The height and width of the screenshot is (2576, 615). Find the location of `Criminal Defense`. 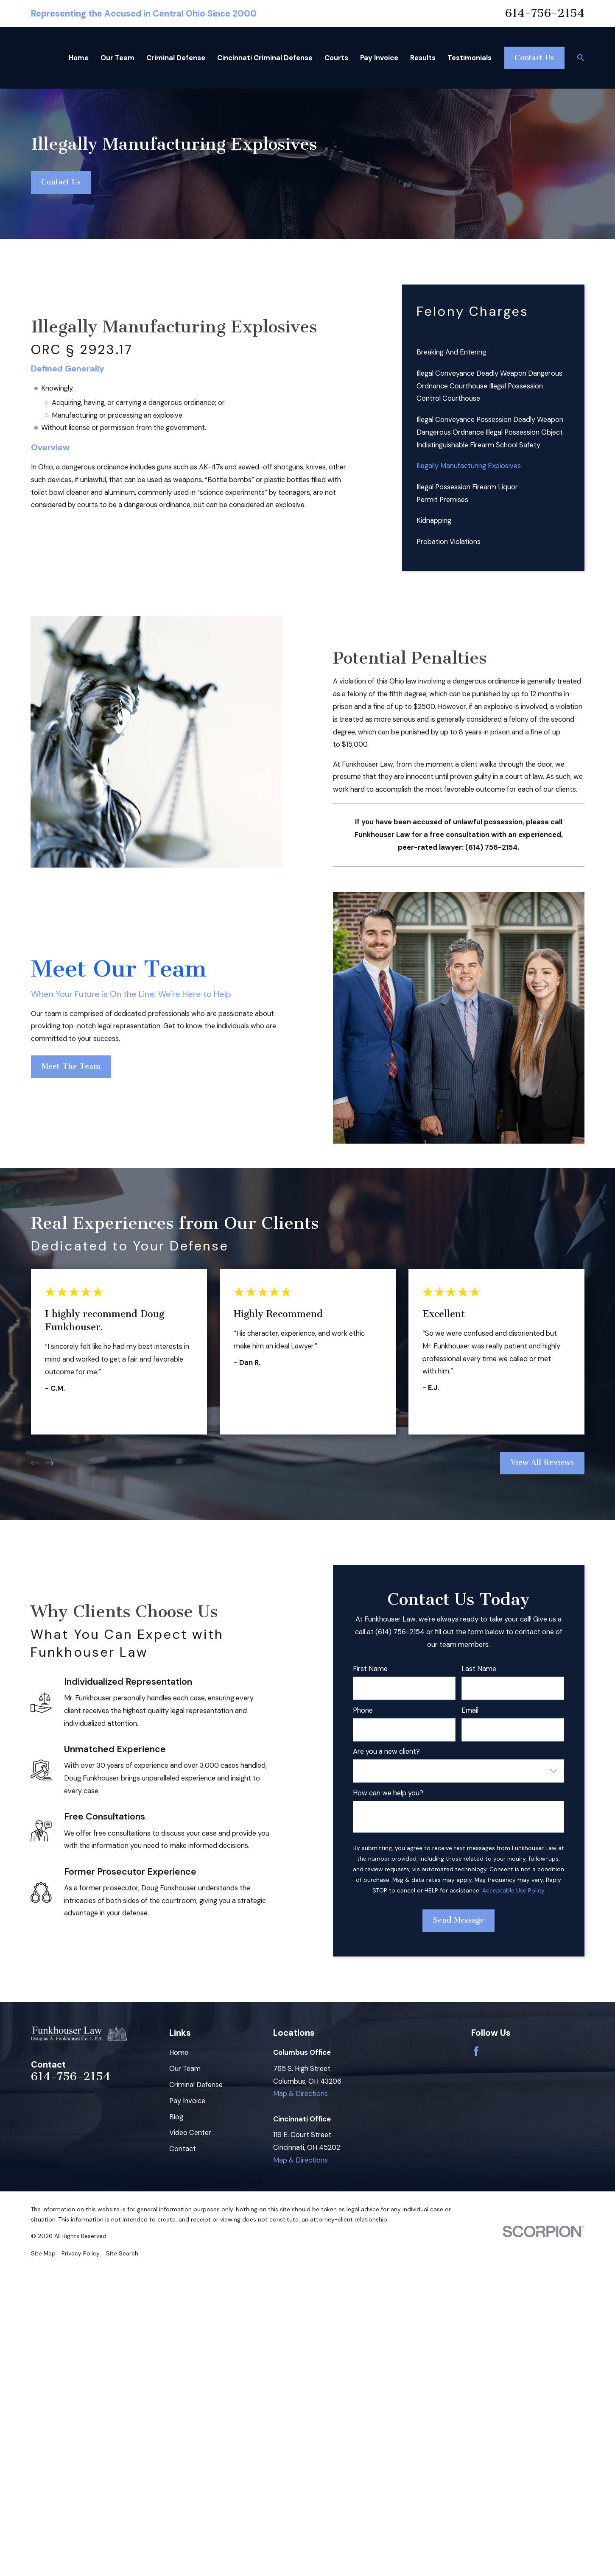

Criminal Defense is located at coordinates (196, 2084).